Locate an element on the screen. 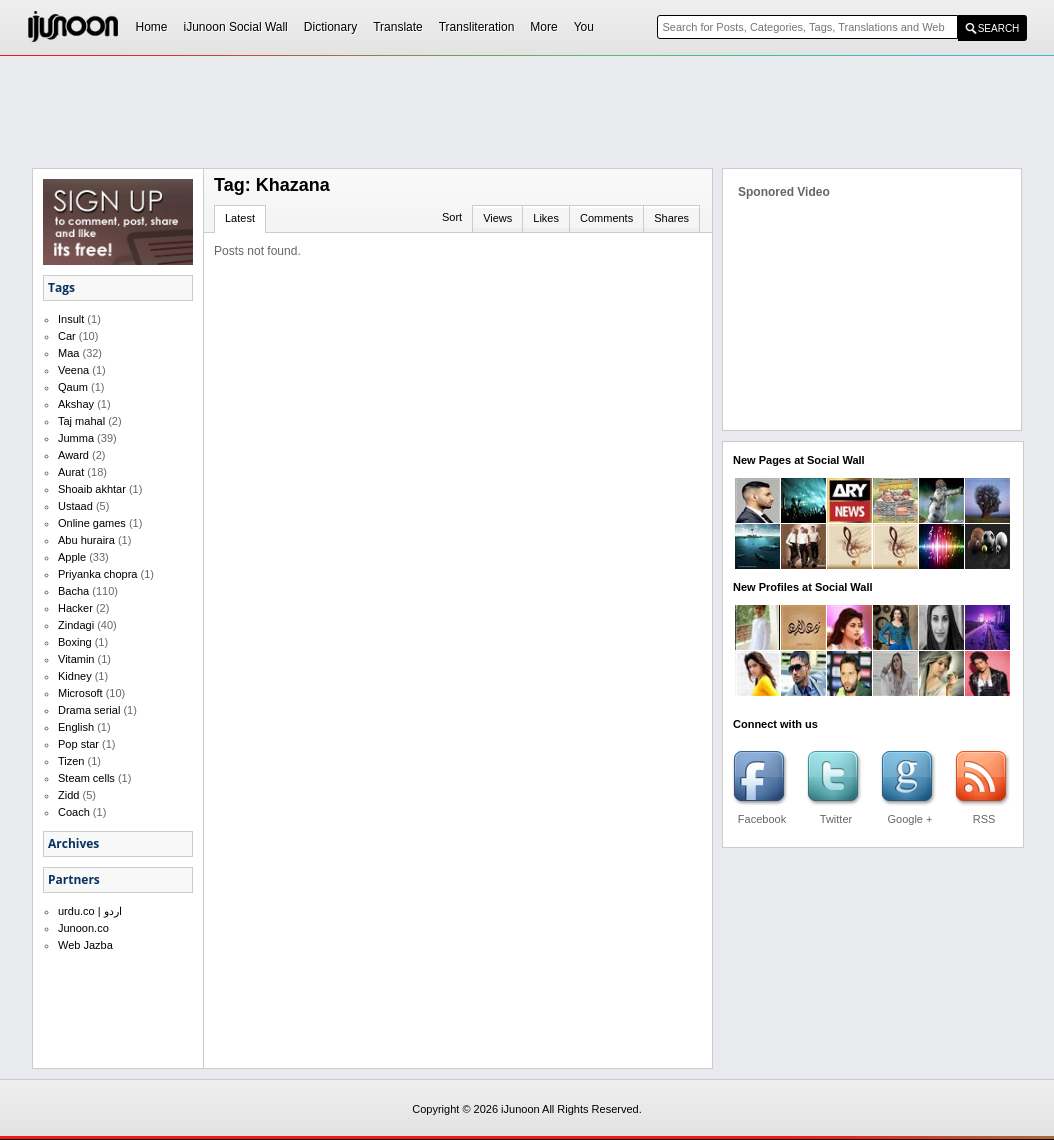 The width and height of the screenshot is (1054, 1140). Taj mahal is located at coordinates (81, 421).